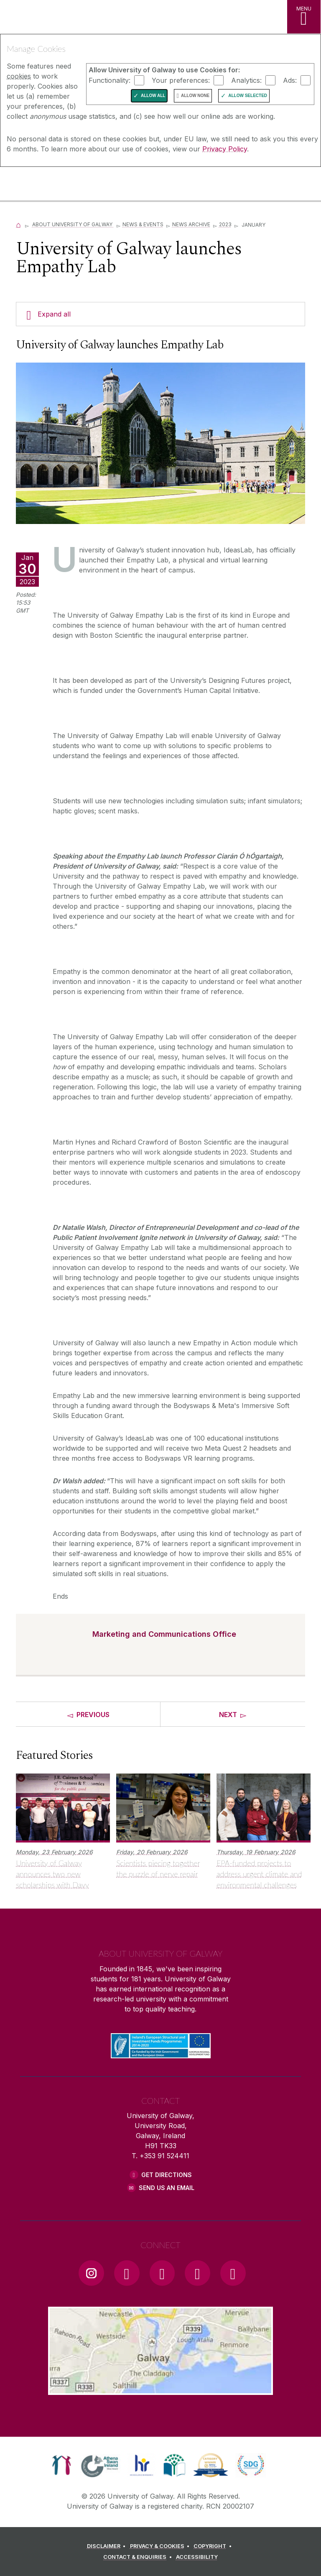 The width and height of the screenshot is (321, 2576). I want to click on Analytics:, so click(246, 80).